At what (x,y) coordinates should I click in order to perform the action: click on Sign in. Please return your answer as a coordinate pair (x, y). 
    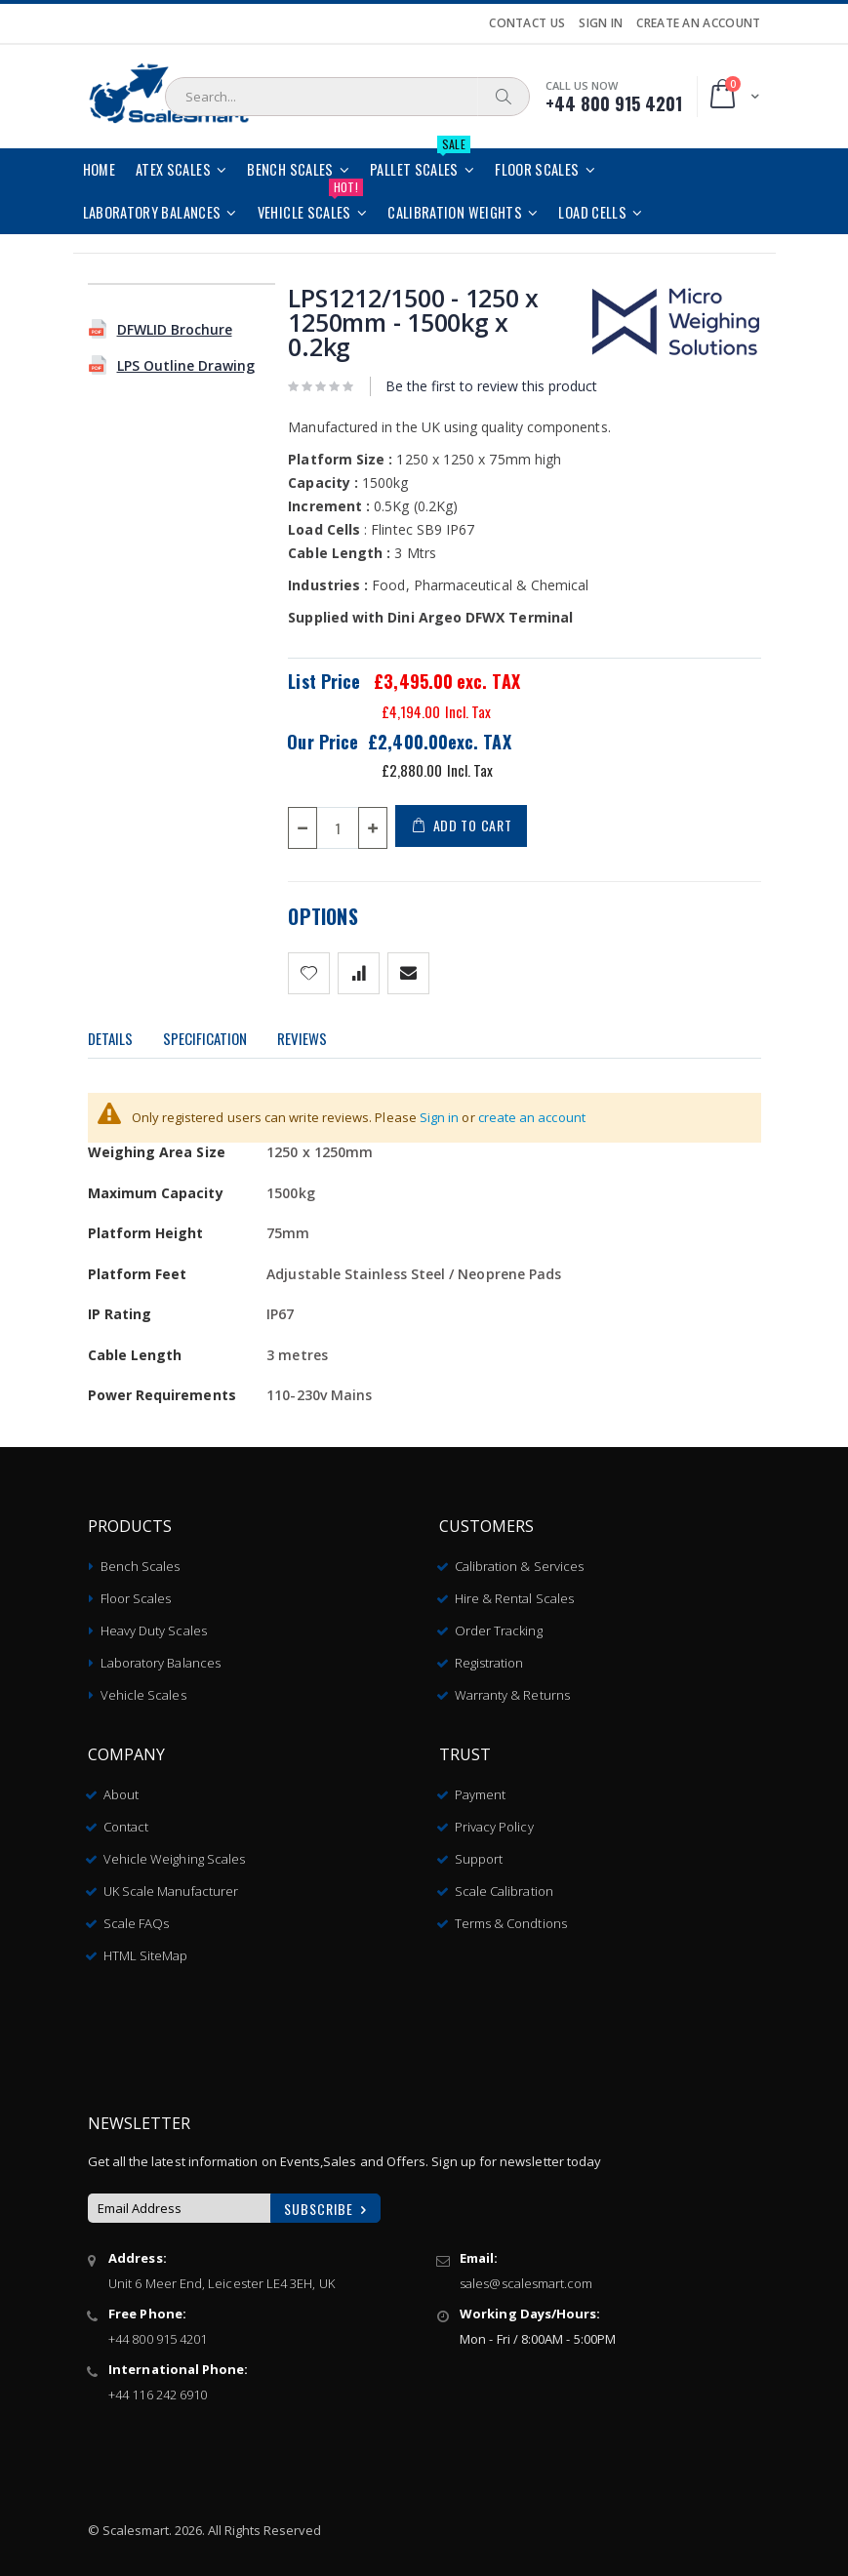
    Looking at the image, I should click on (440, 1117).